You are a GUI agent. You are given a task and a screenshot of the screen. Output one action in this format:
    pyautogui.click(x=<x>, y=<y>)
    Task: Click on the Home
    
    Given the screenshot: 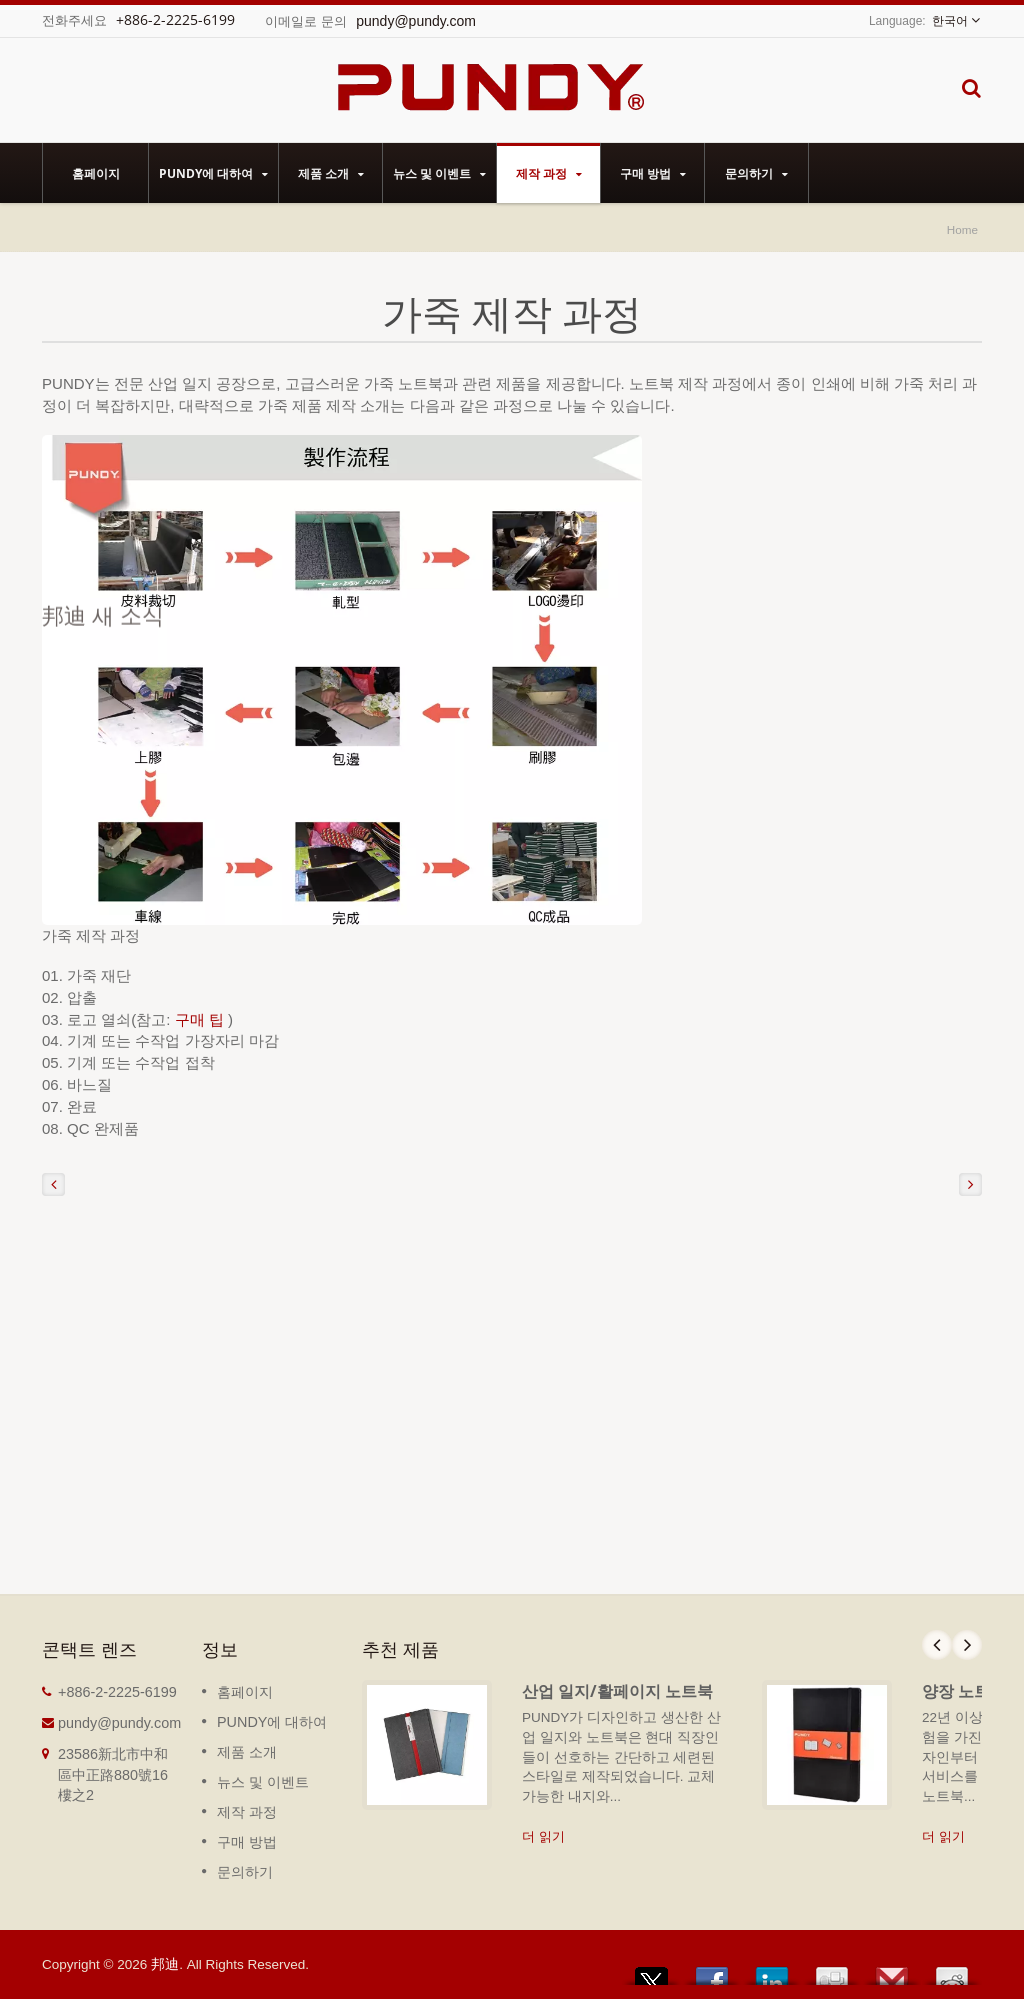 What is the action you would take?
    pyautogui.click(x=962, y=229)
    